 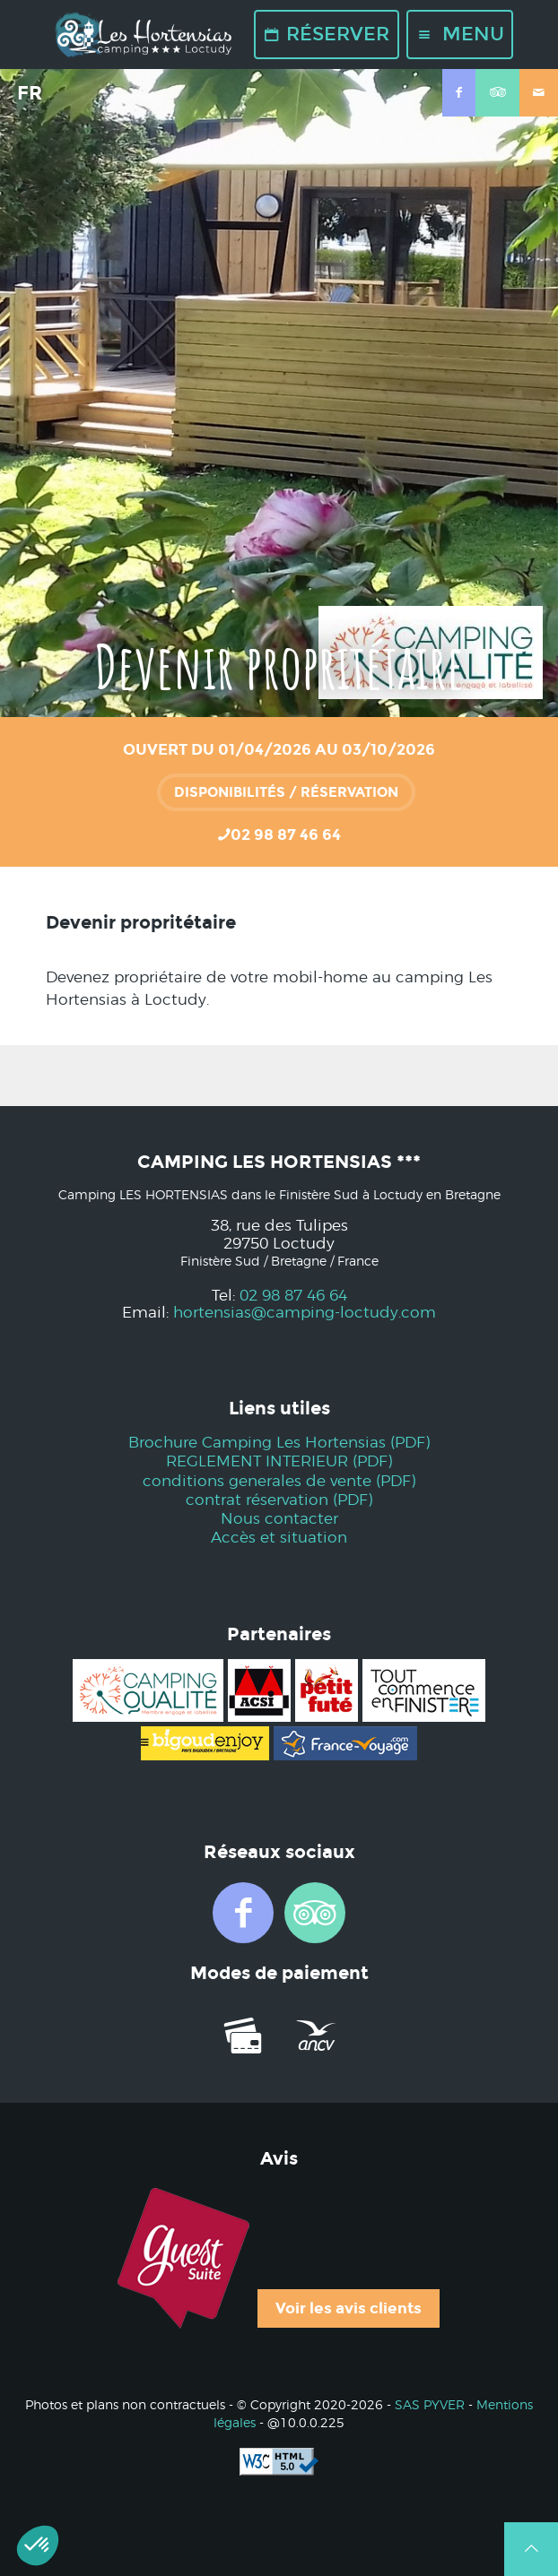 I want to click on hortensias@camping-loctudy.com, so click(x=304, y=1312).